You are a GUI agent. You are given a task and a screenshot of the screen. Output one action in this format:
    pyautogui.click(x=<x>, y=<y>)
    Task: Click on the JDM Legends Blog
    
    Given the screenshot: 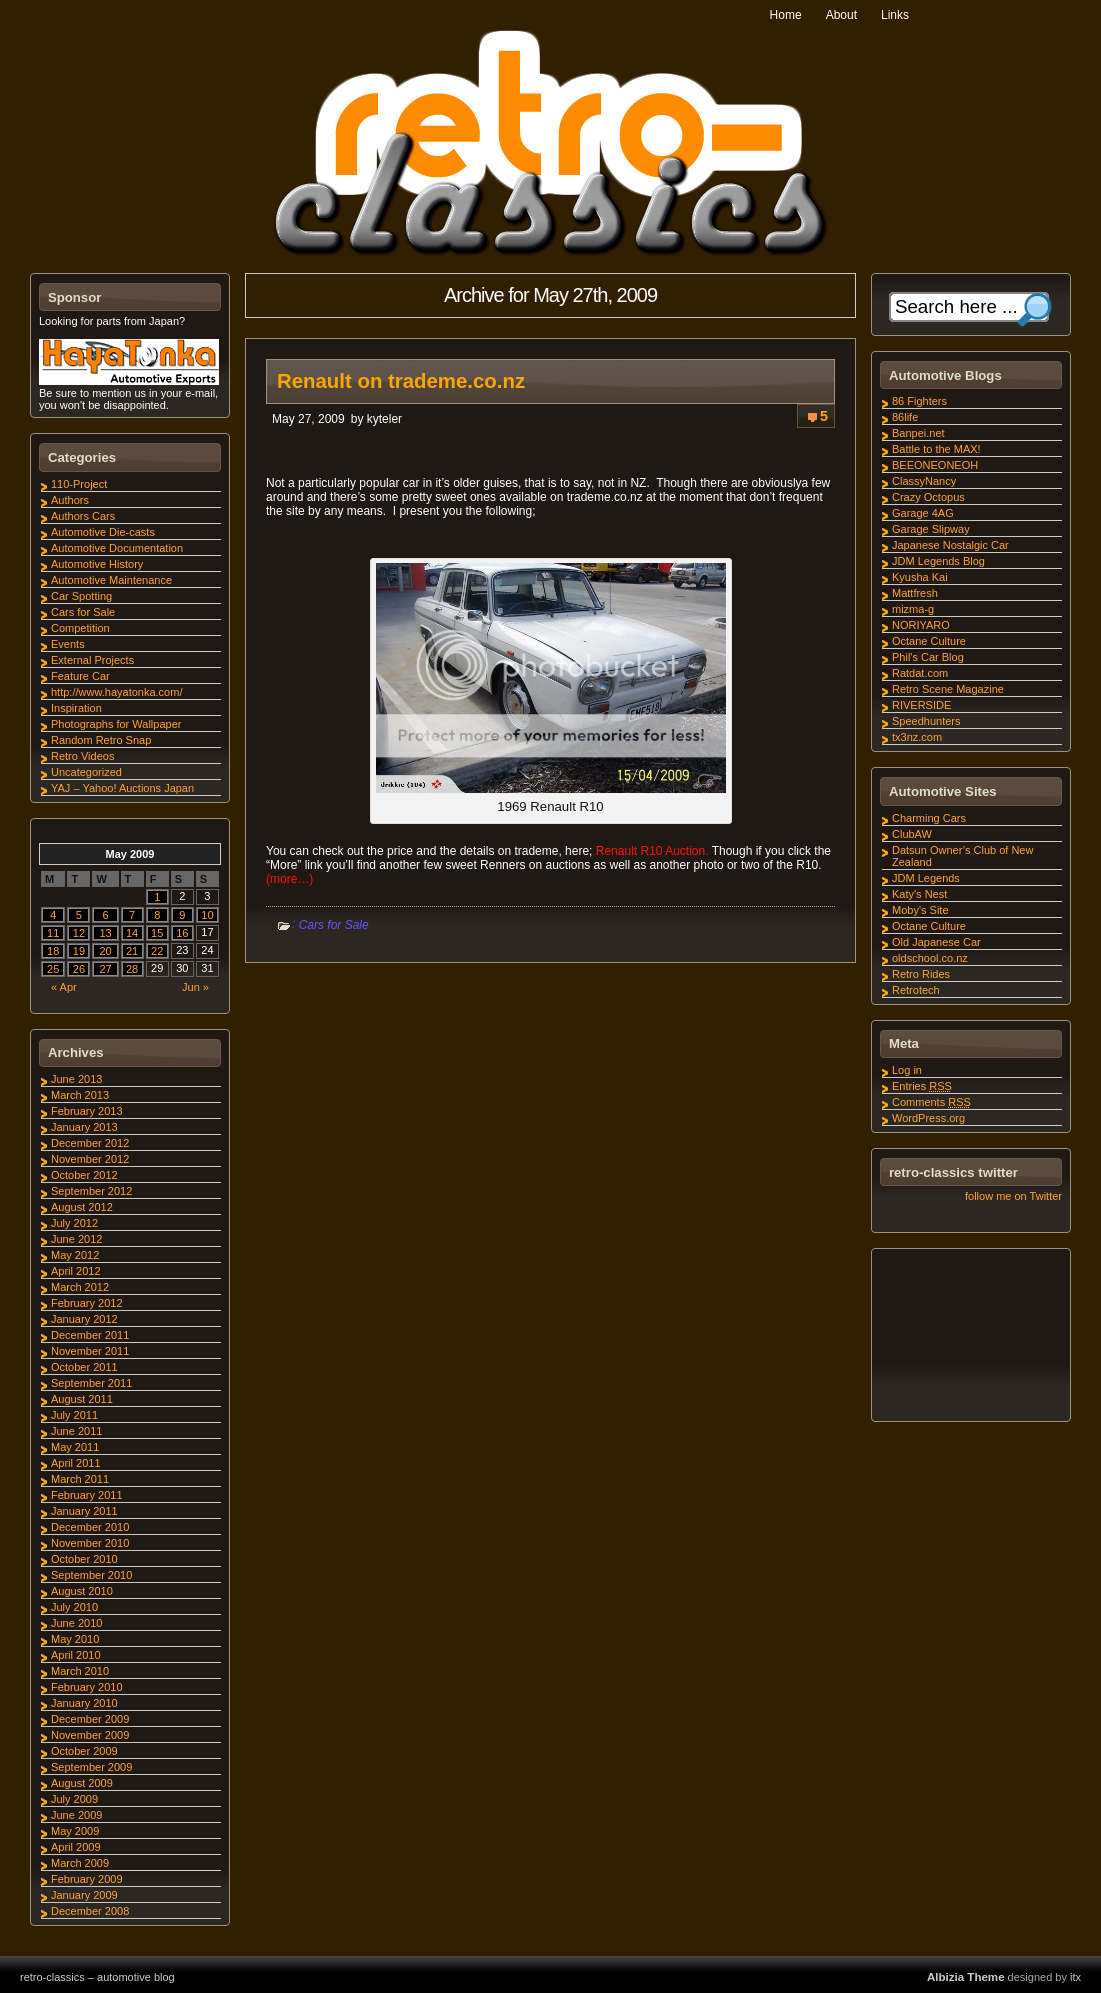 What is the action you would take?
    pyautogui.click(x=938, y=561)
    